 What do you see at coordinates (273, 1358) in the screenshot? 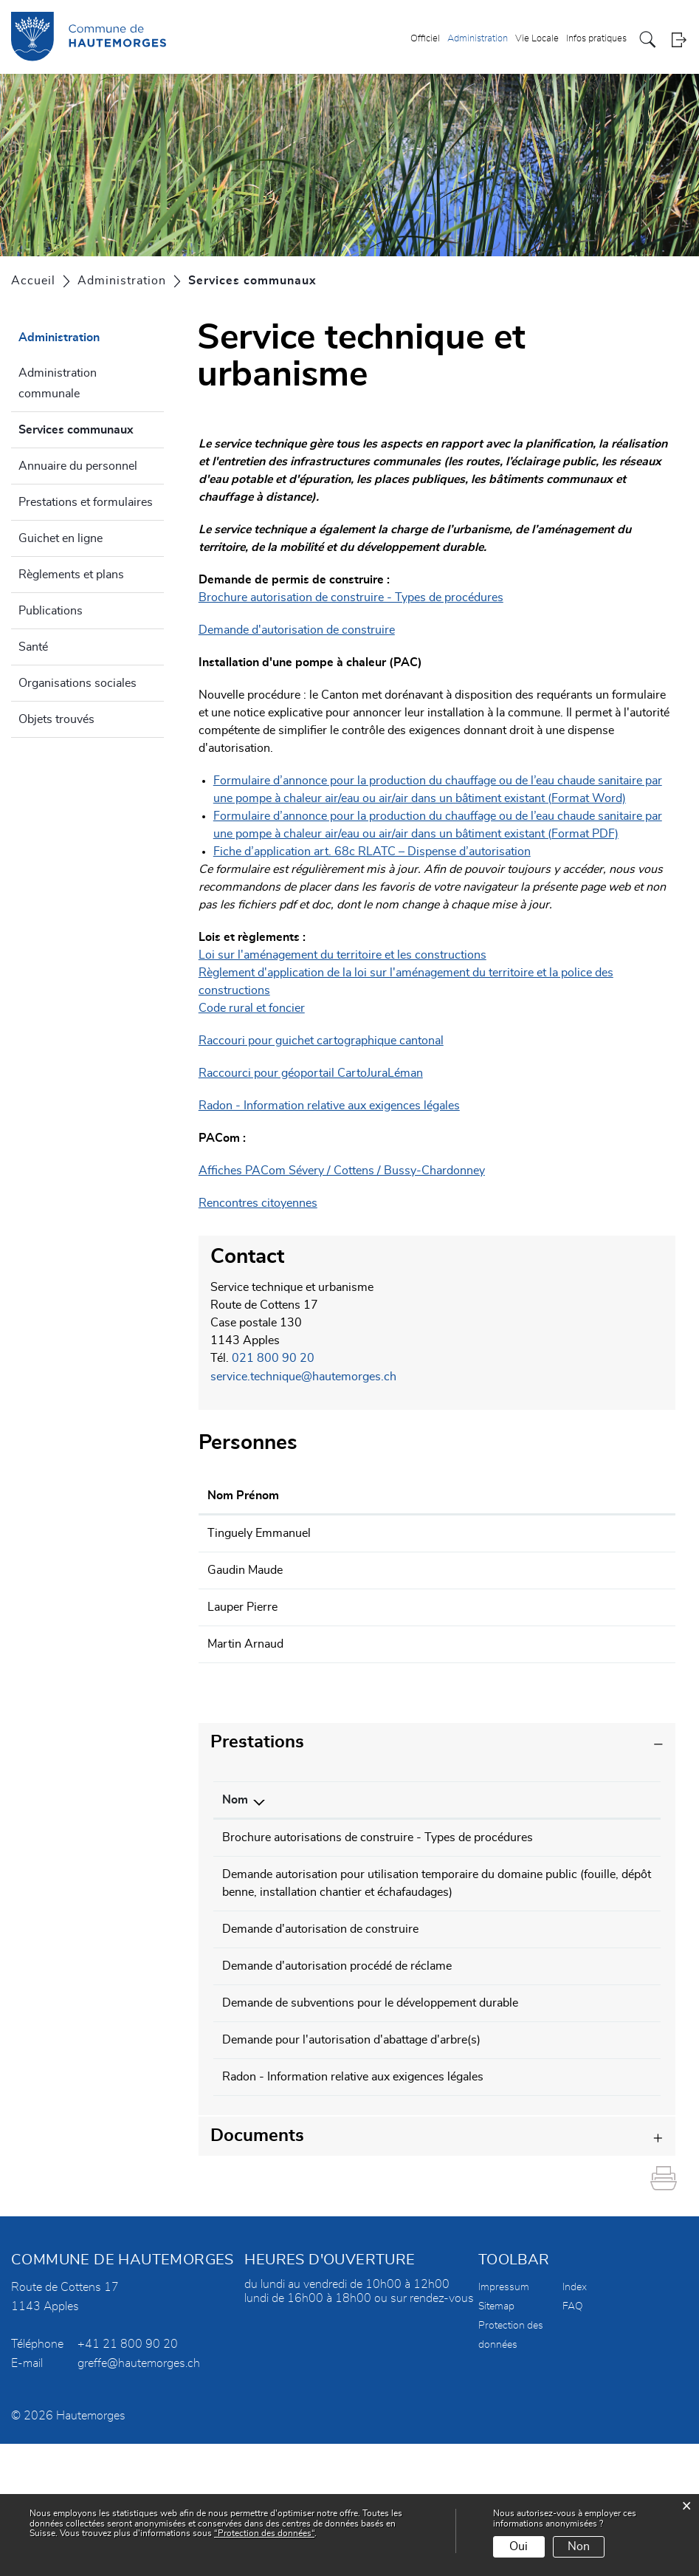
I see `021 800 90 20` at bounding box center [273, 1358].